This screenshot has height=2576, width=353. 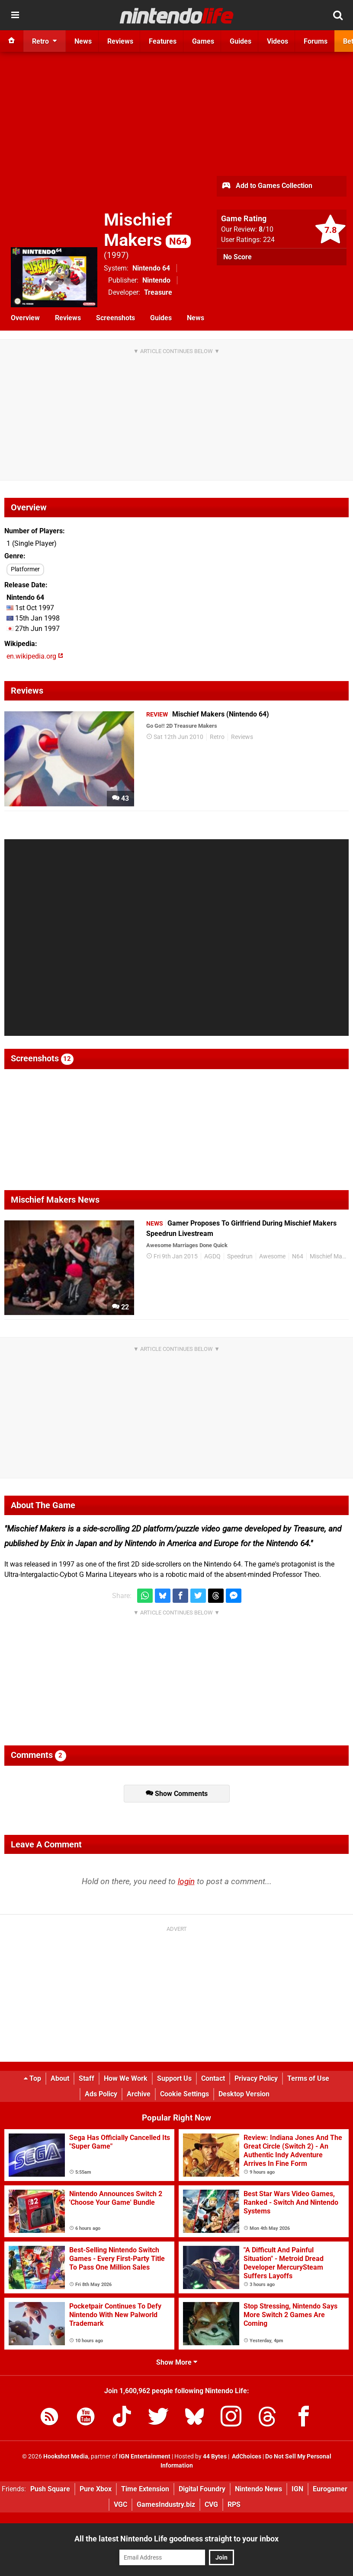 What do you see at coordinates (244, 2094) in the screenshot?
I see `Desktop Version` at bounding box center [244, 2094].